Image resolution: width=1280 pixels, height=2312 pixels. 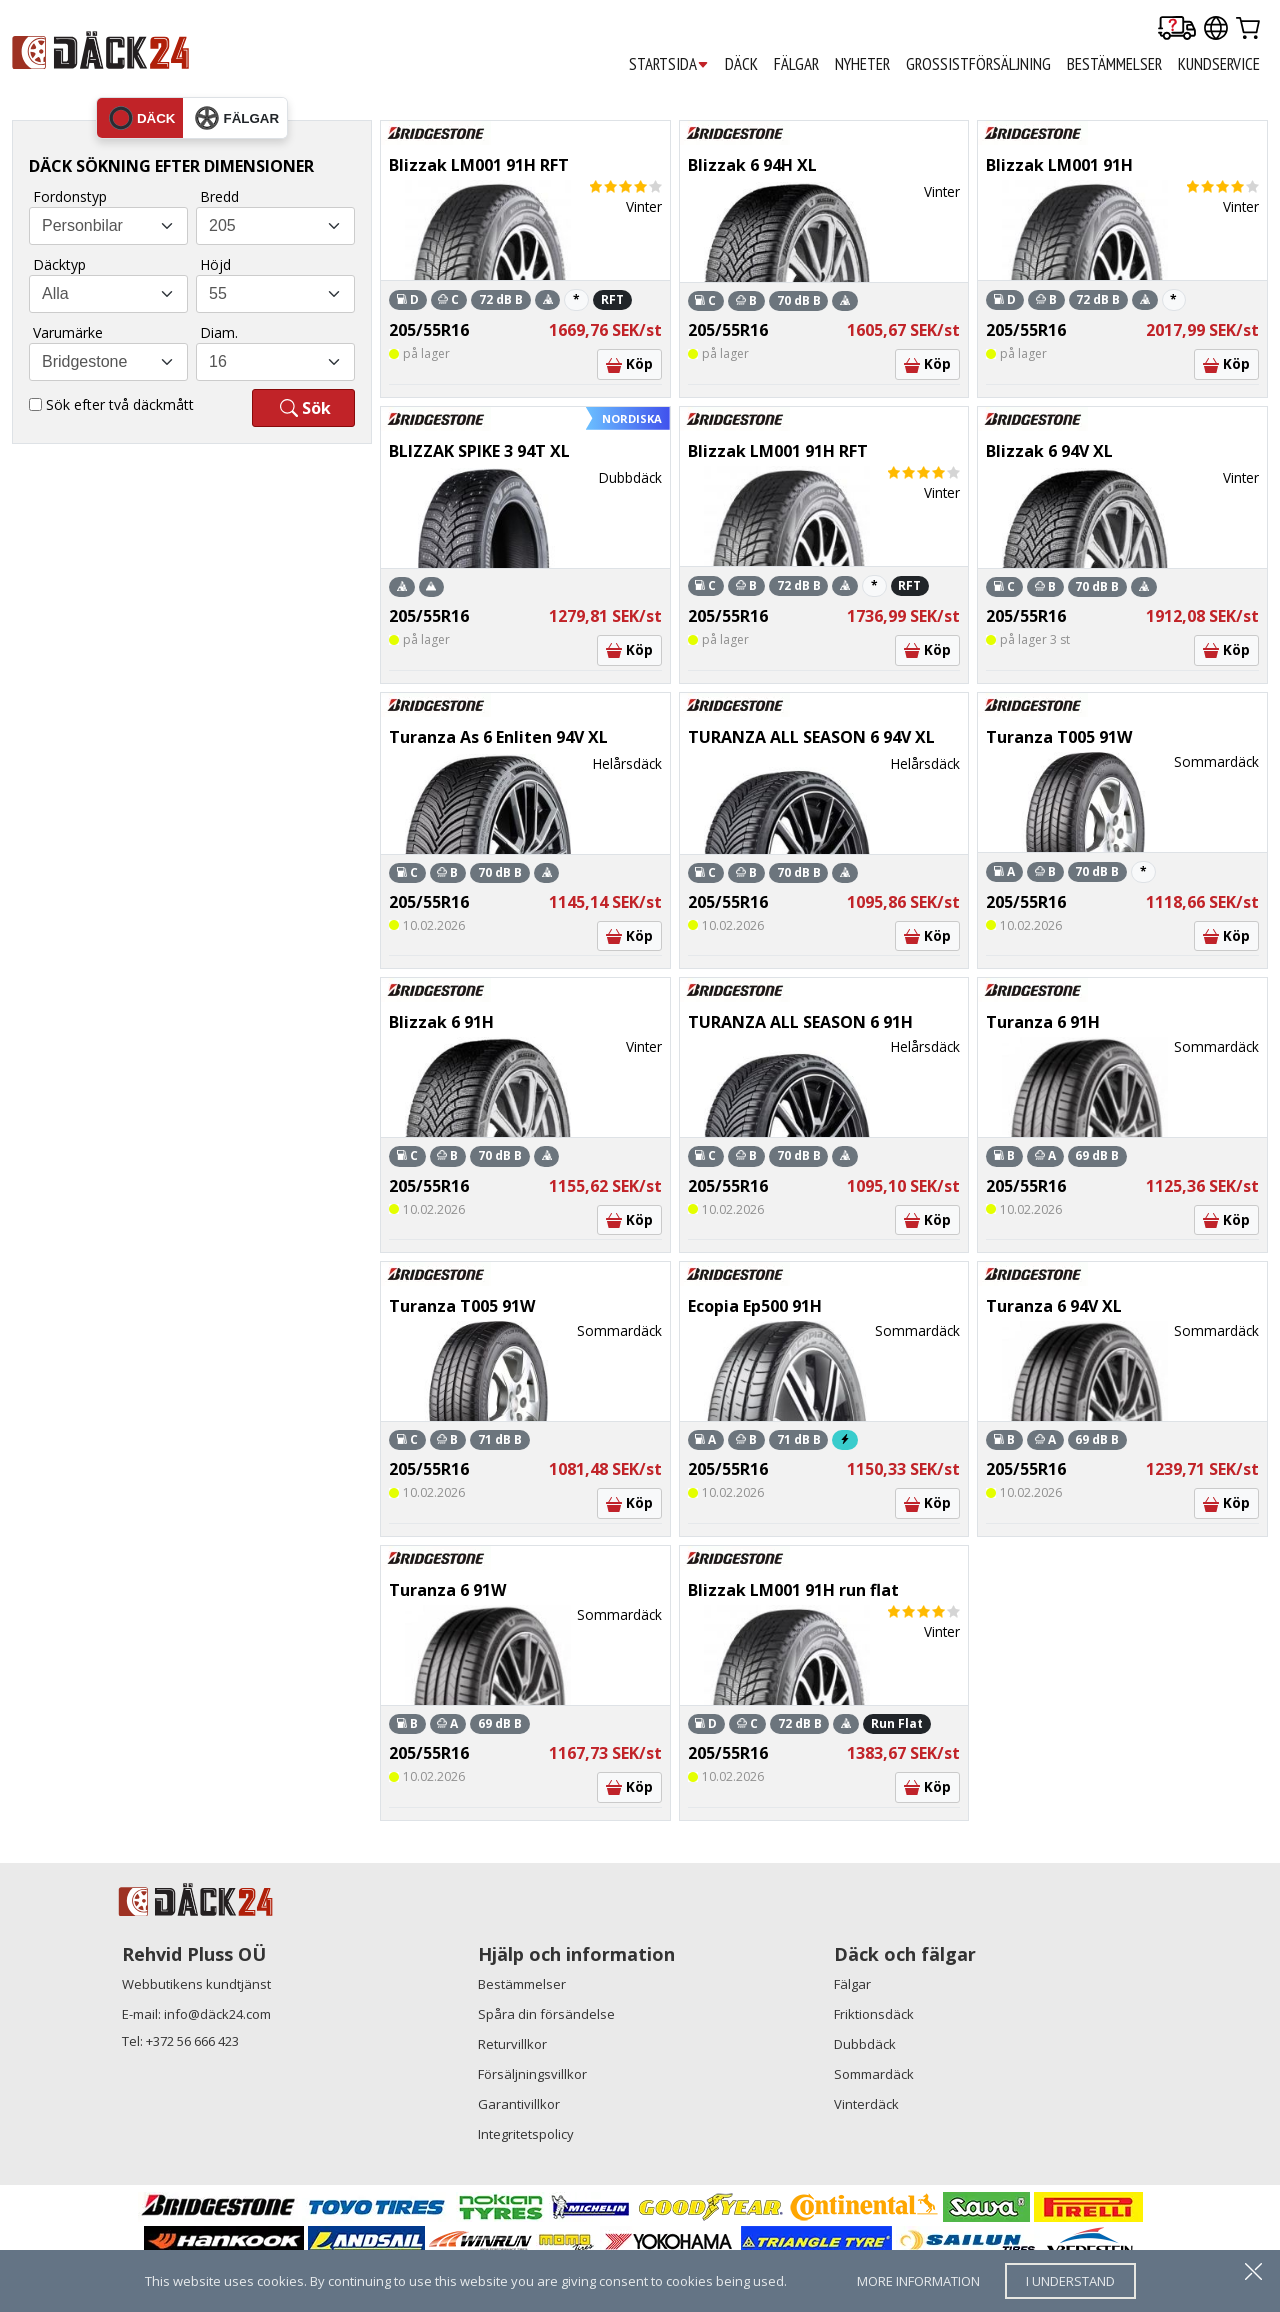 What do you see at coordinates (918, 2281) in the screenshot?
I see `more information` at bounding box center [918, 2281].